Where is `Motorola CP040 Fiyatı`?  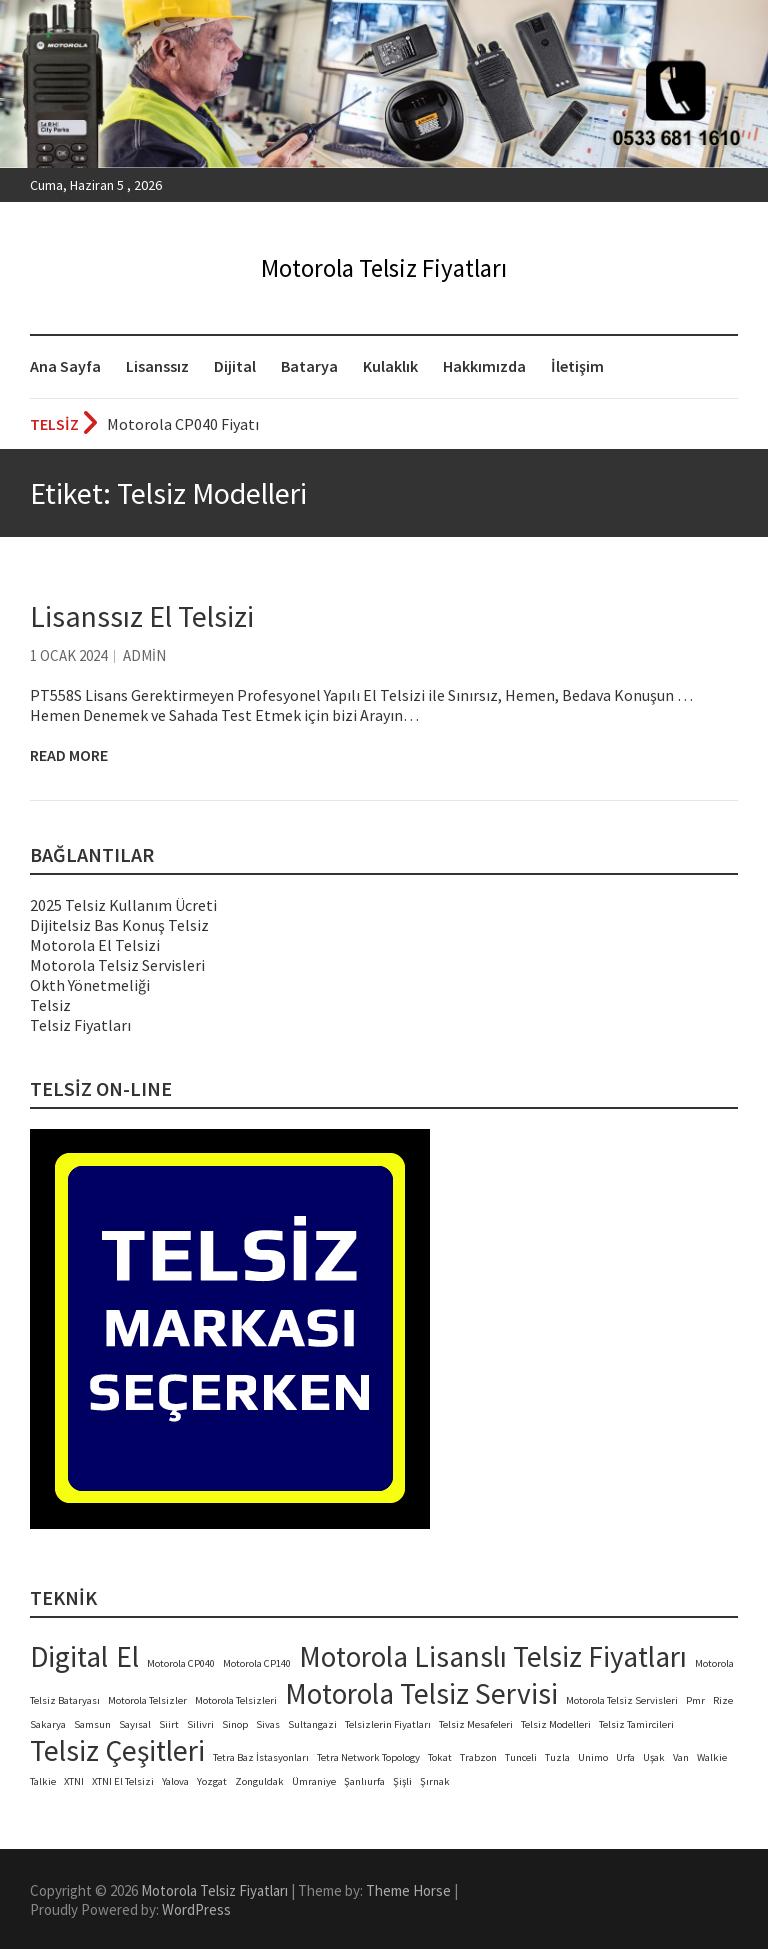 Motorola CP040 Fiyatı is located at coordinates (183, 424).